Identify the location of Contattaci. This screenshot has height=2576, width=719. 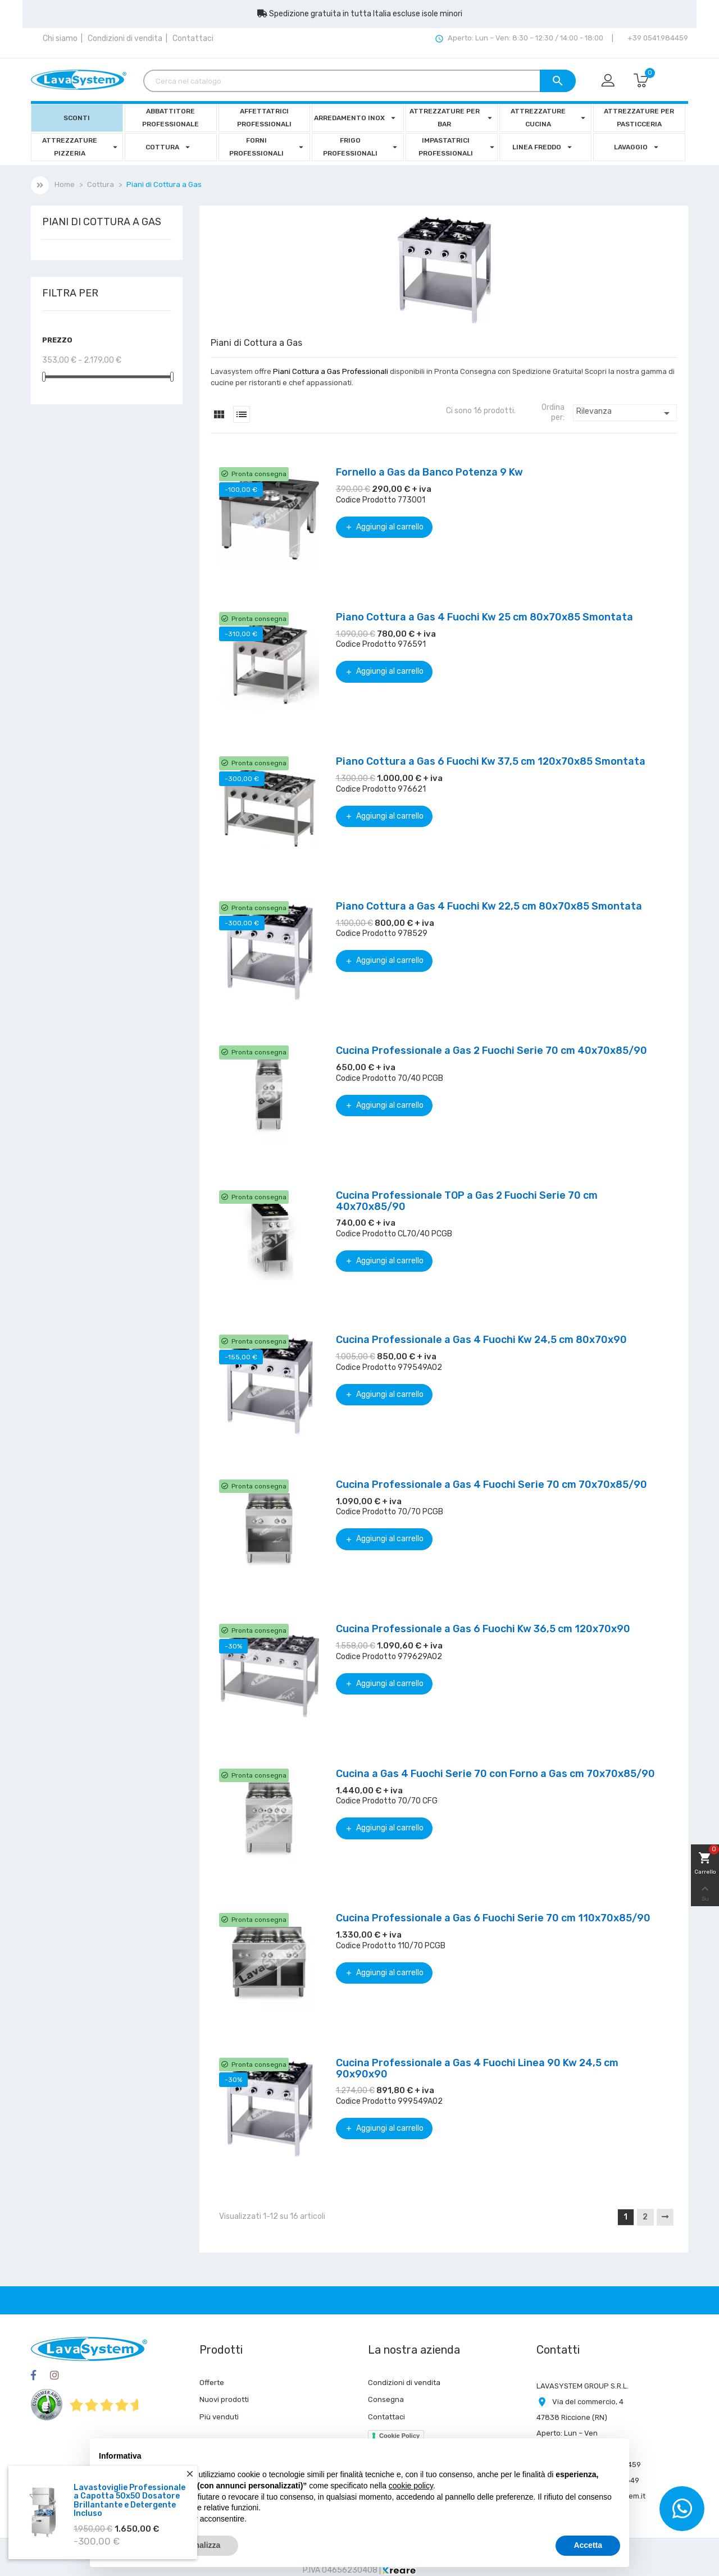
(192, 38).